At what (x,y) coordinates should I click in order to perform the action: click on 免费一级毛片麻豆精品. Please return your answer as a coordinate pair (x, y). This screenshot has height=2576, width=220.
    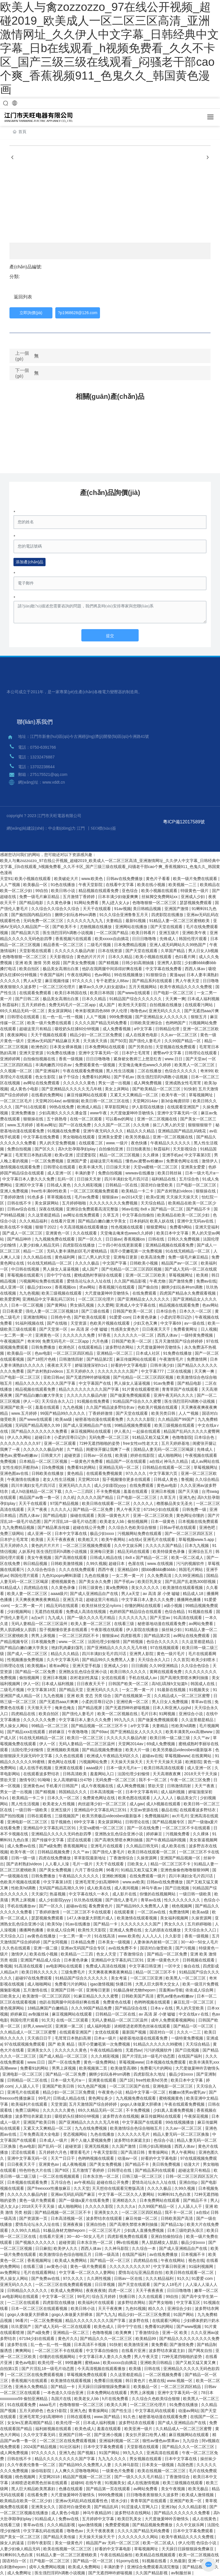
    Looking at the image, I should click on (39, 896).